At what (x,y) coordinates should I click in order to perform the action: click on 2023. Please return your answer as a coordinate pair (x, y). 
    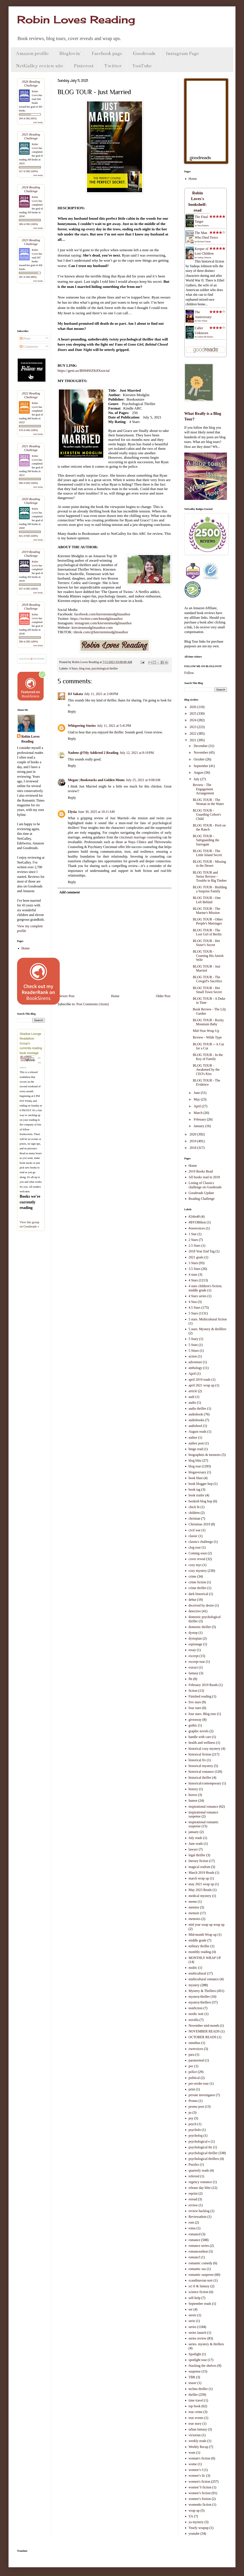
    Looking at the image, I should click on (193, 727).